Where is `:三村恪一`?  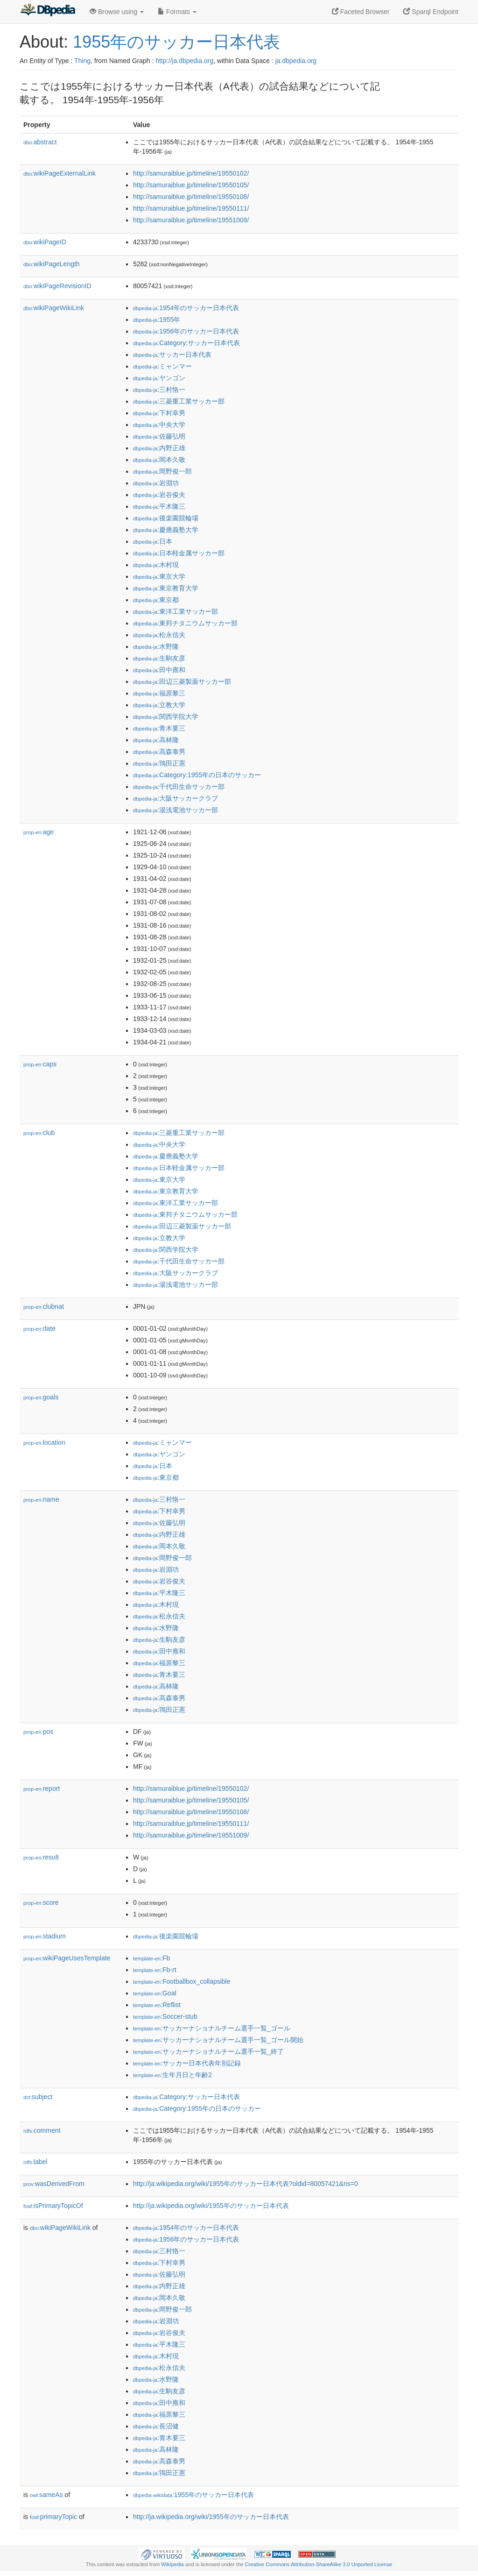 :三村恪一 is located at coordinates (159, 389).